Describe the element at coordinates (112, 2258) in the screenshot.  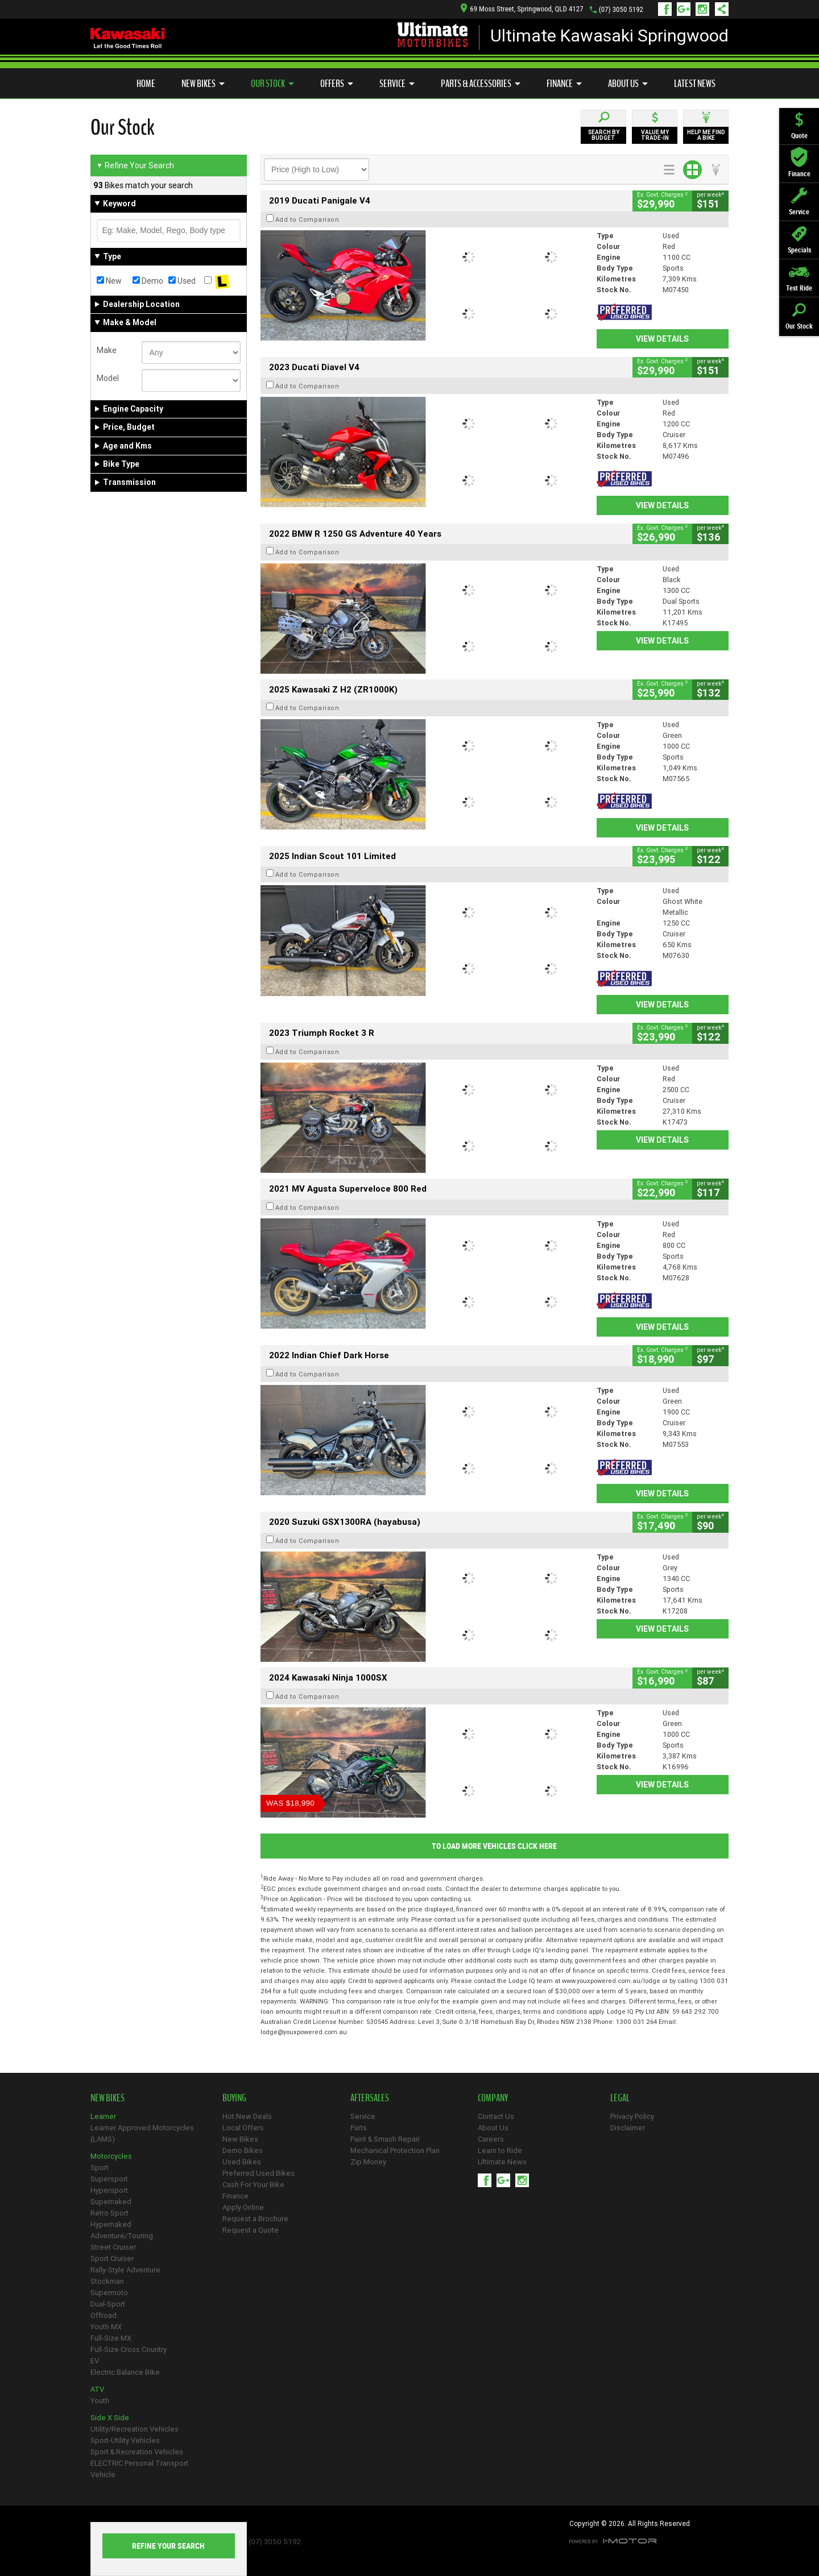
I see `Sport Cruiser` at that location.